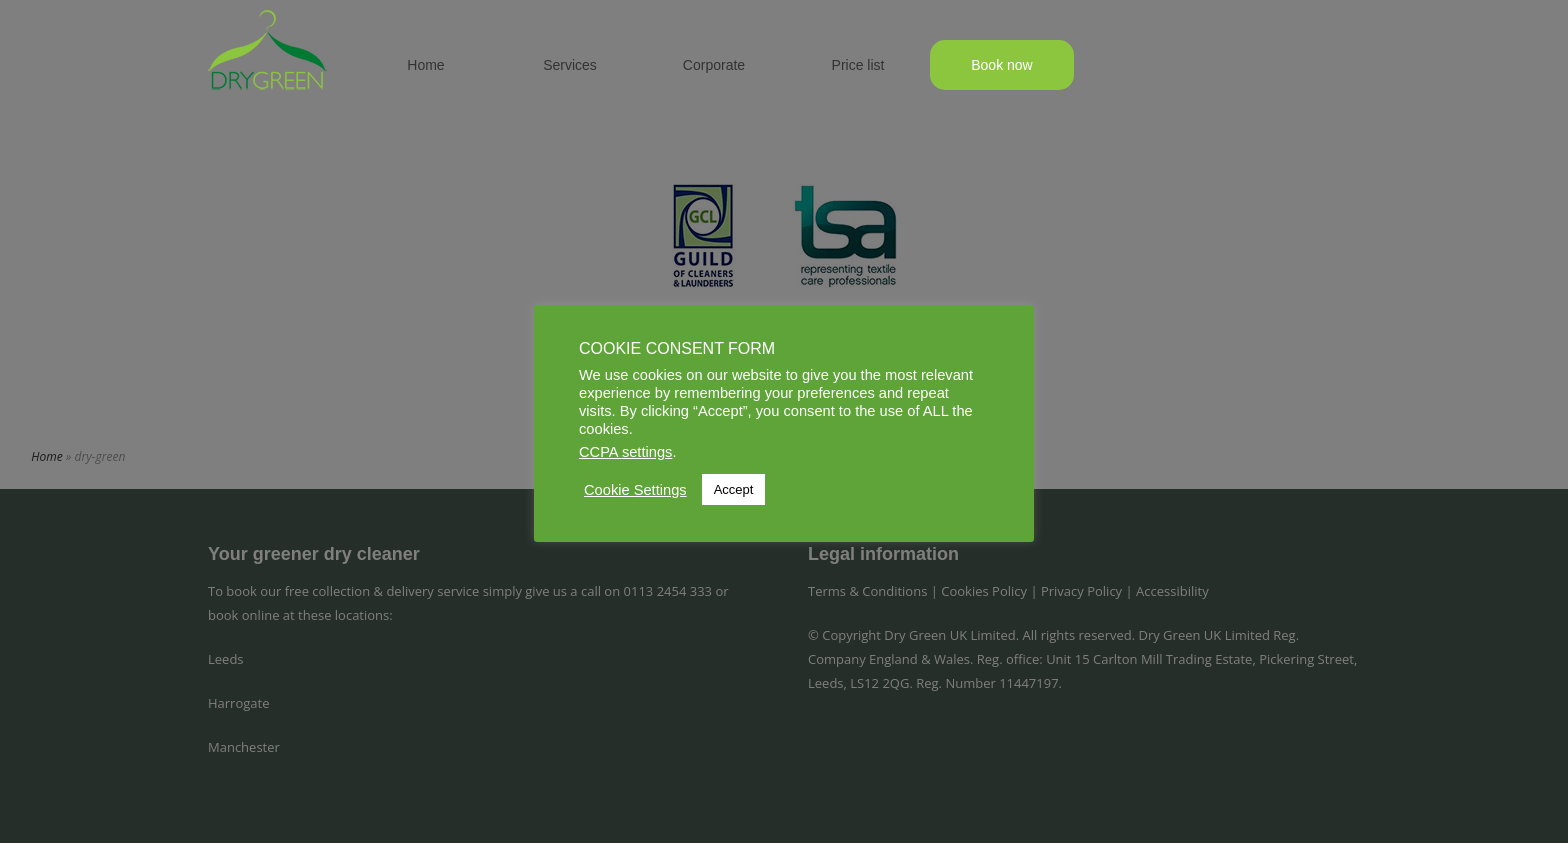 Image resolution: width=1568 pixels, height=843 pixels. What do you see at coordinates (570, 65) in the screenshot?
I see `Services` at bounding box center [570, 65].